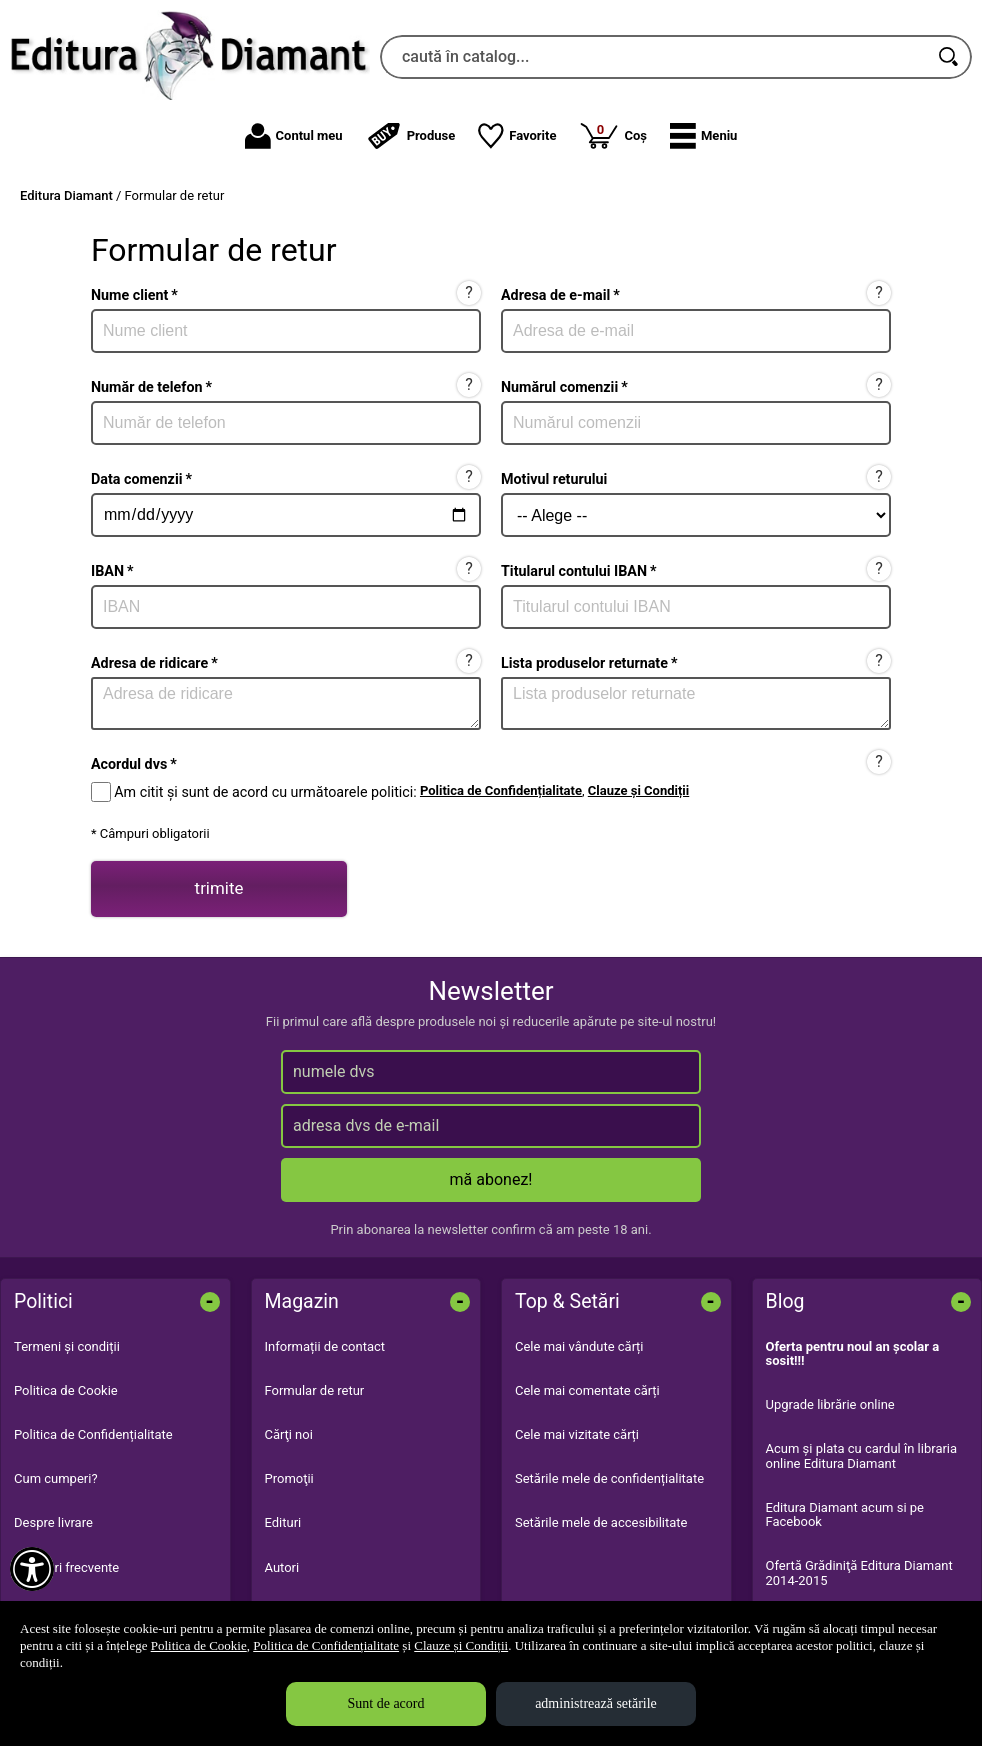 This screenshot has width=982, height=1746. I want to click on Produse, so click(411, 136).